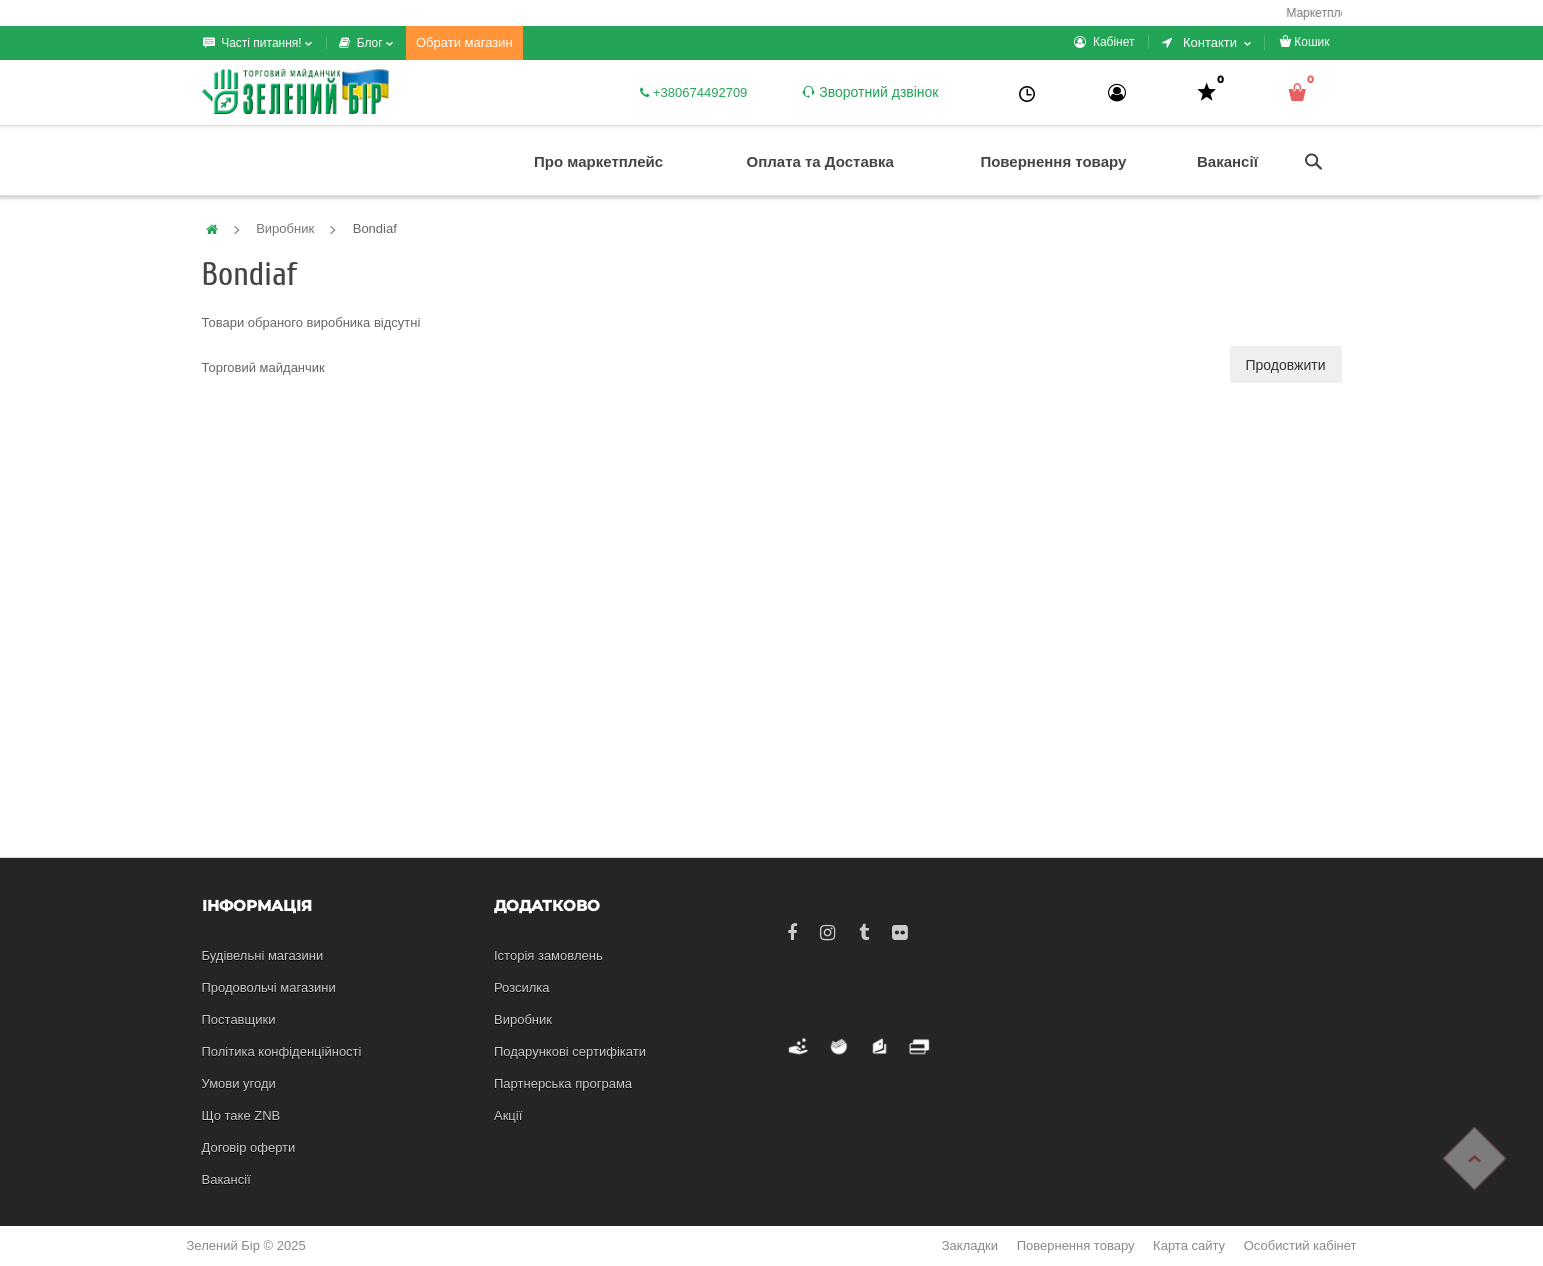  I want to click on Подарункові сертифікати, so click(570, 1051).